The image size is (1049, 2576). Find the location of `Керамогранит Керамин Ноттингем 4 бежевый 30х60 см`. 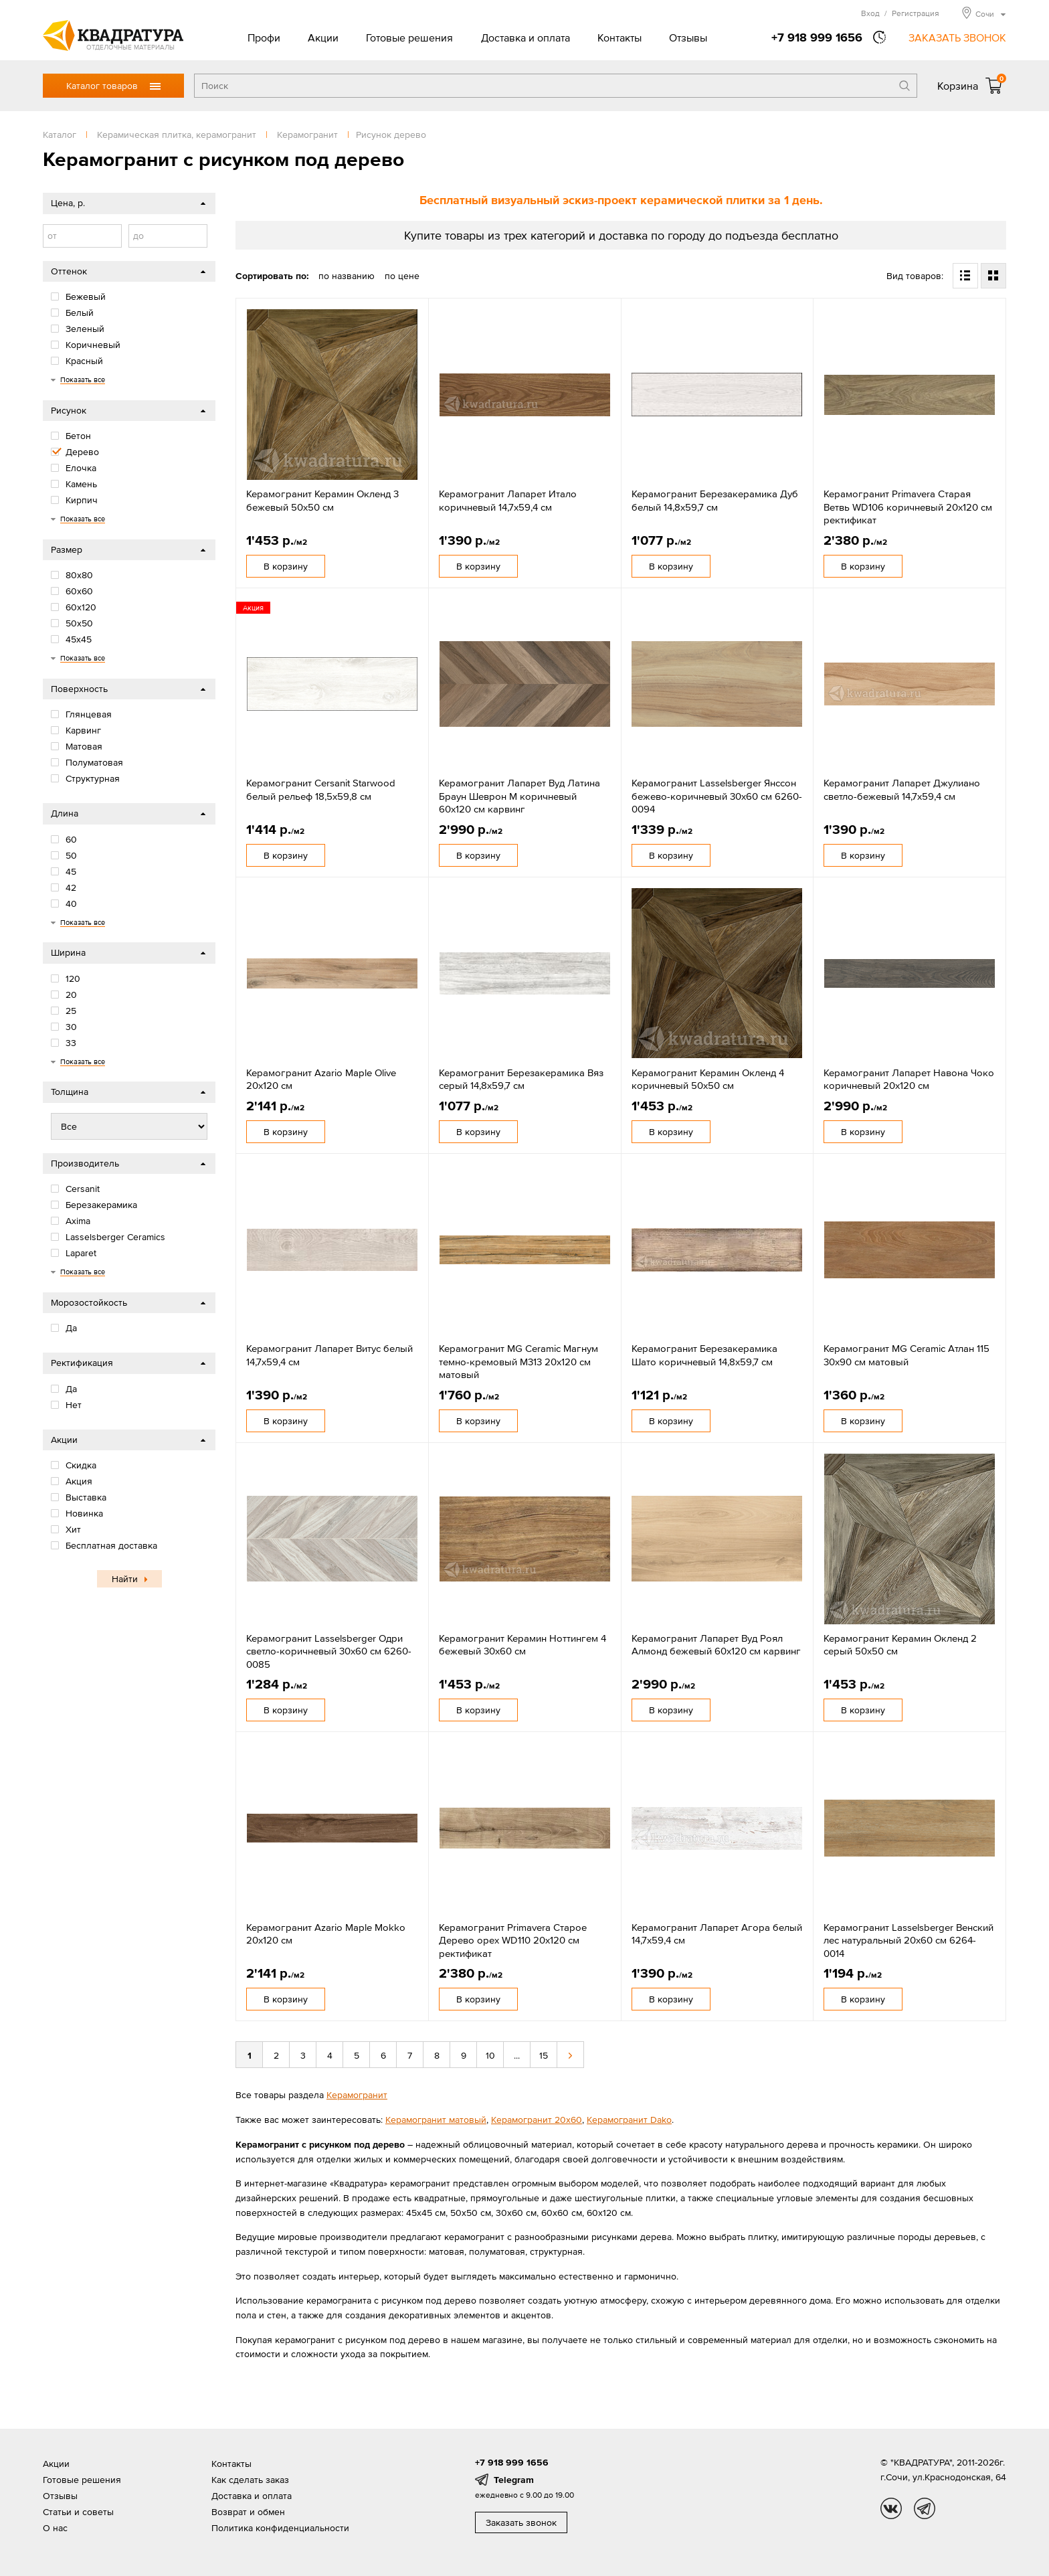

Керамогранит Керамин Ноттингем 4 бежевый 30х60 см is located at coordinates (522, 1644).